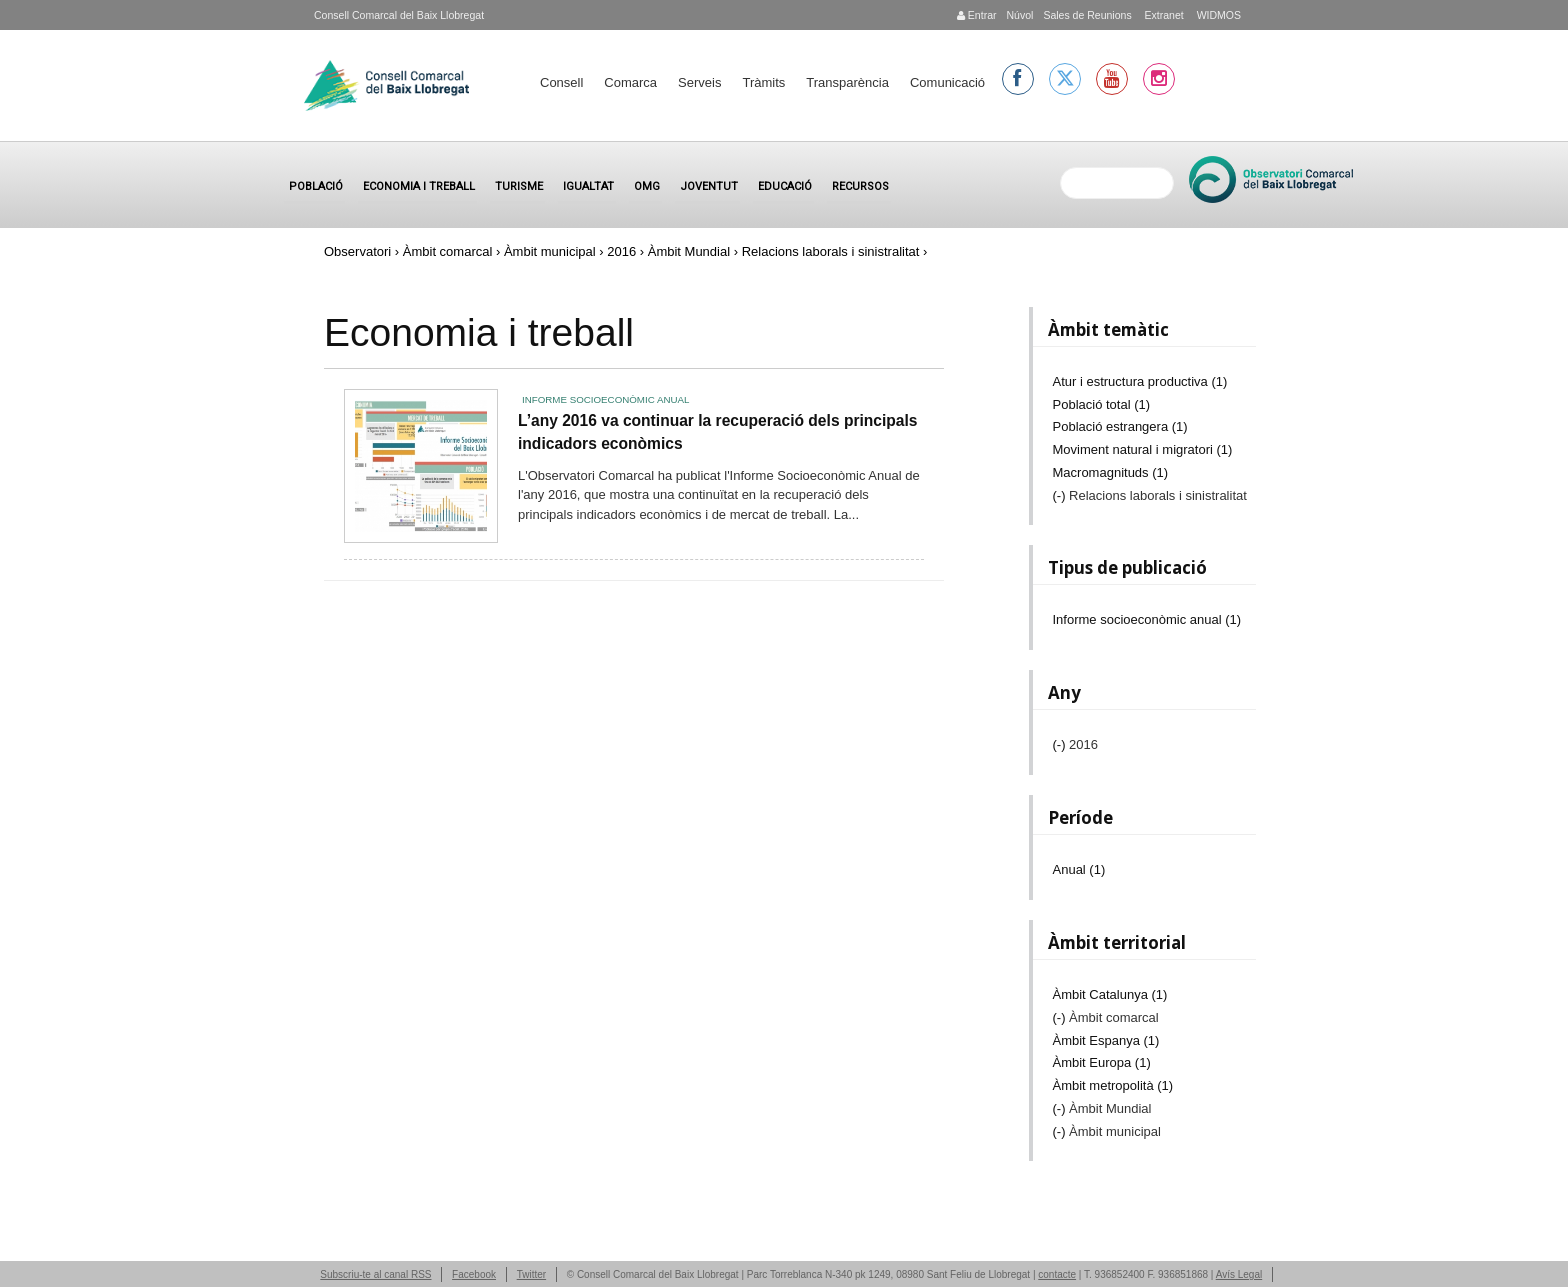  I want to click on Igualtat, so click(588, 186).